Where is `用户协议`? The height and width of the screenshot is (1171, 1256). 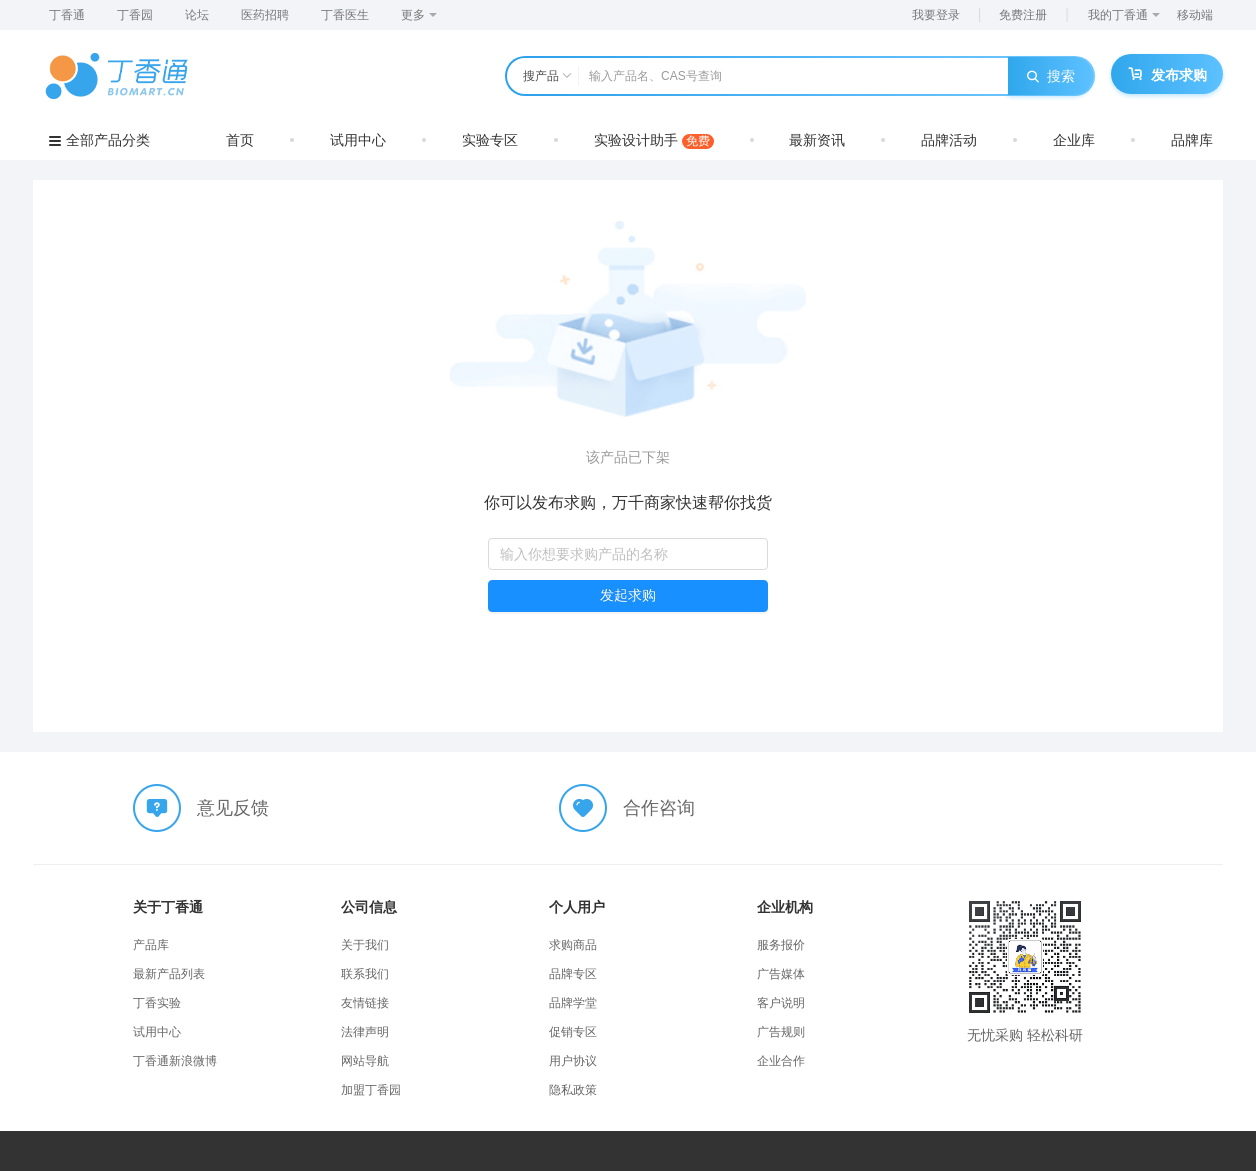
用户协议 is located at coordinates (573, 1061).